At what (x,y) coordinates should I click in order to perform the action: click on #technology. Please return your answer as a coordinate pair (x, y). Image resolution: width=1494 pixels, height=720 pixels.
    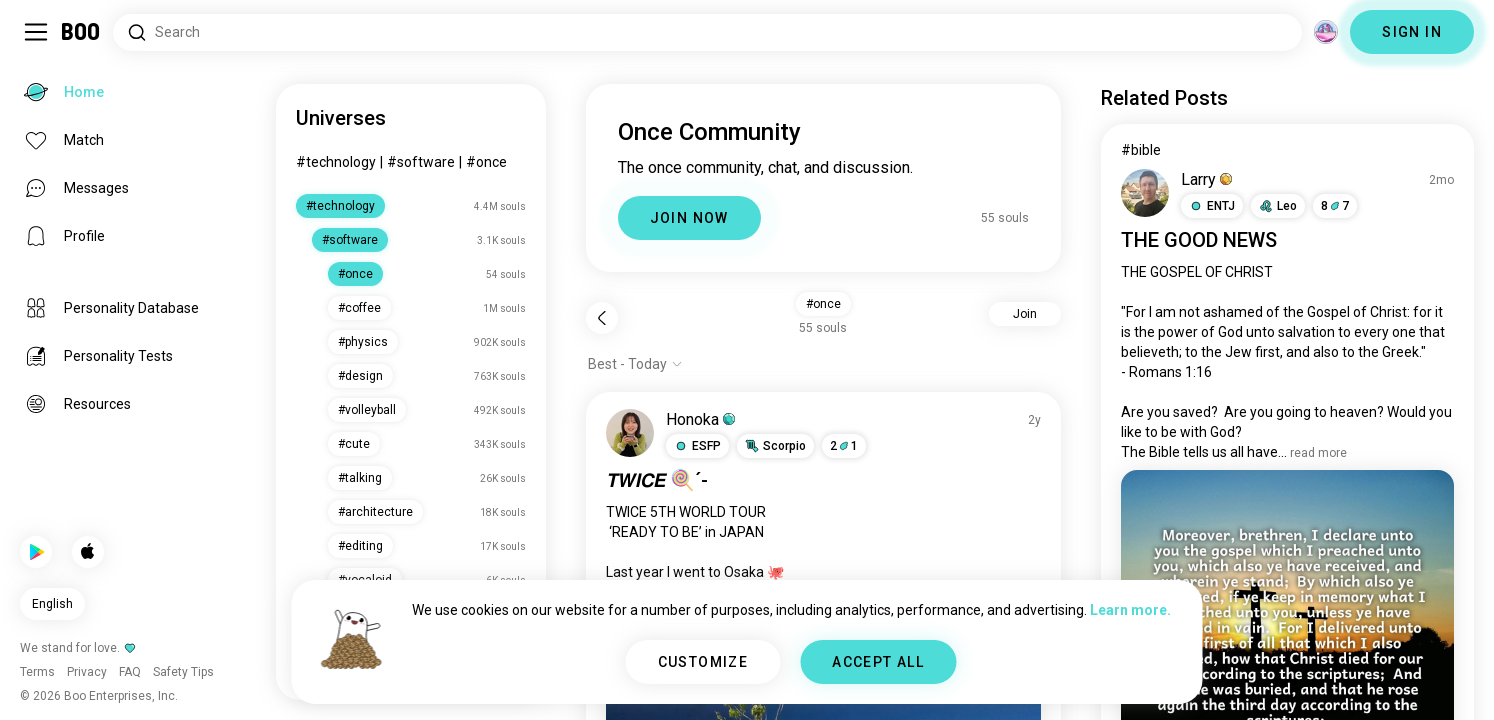
    Looking at the image, I should click on (336, 162).